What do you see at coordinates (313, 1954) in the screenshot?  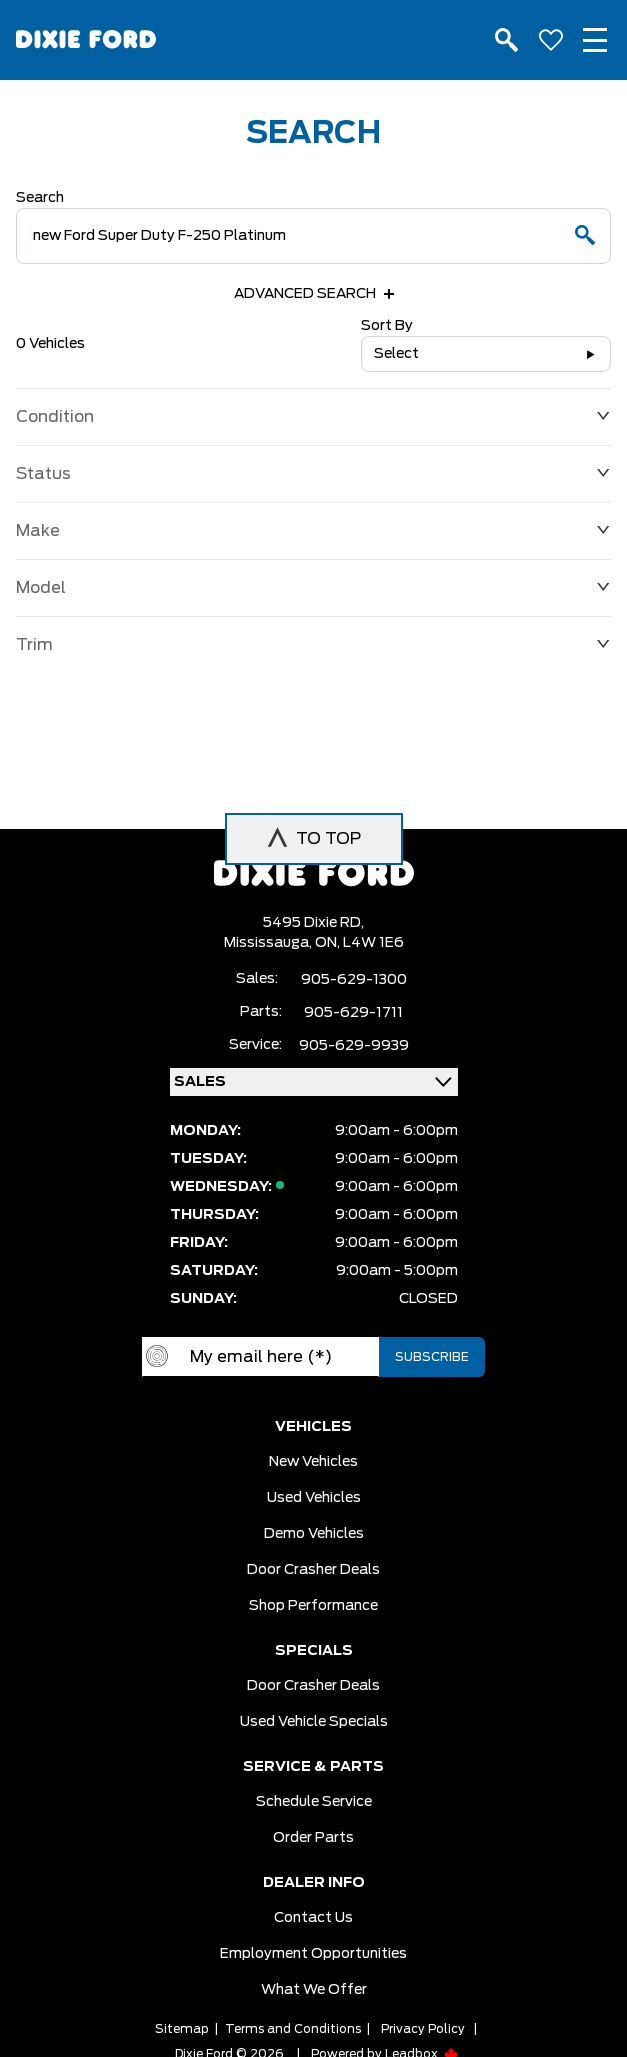 I see `Employment Opportunities` at bounding box center [313, 1954].